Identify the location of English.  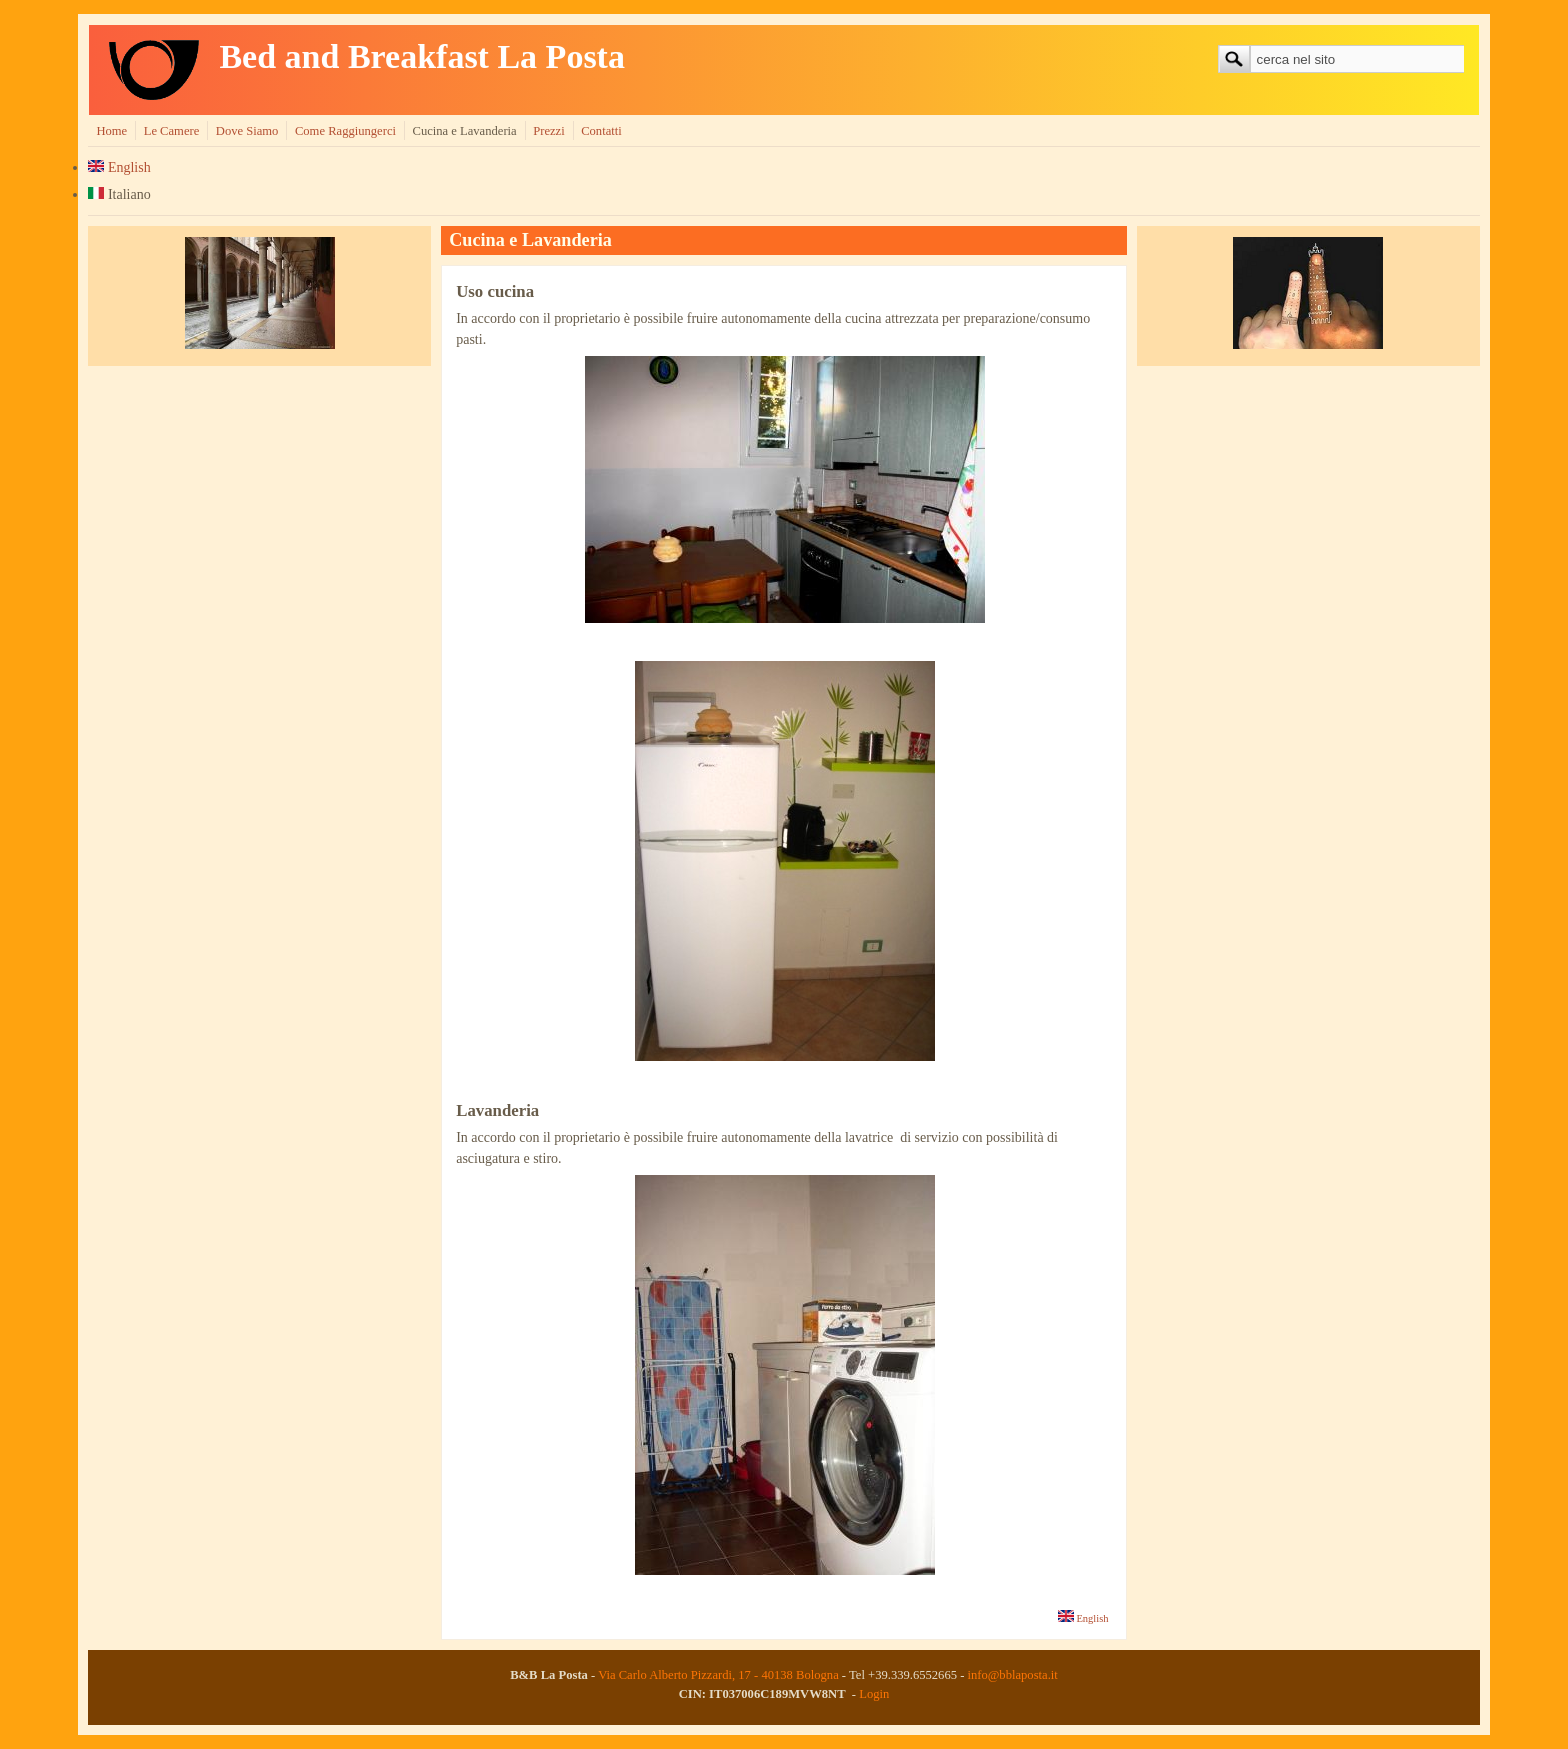
(119, 167).